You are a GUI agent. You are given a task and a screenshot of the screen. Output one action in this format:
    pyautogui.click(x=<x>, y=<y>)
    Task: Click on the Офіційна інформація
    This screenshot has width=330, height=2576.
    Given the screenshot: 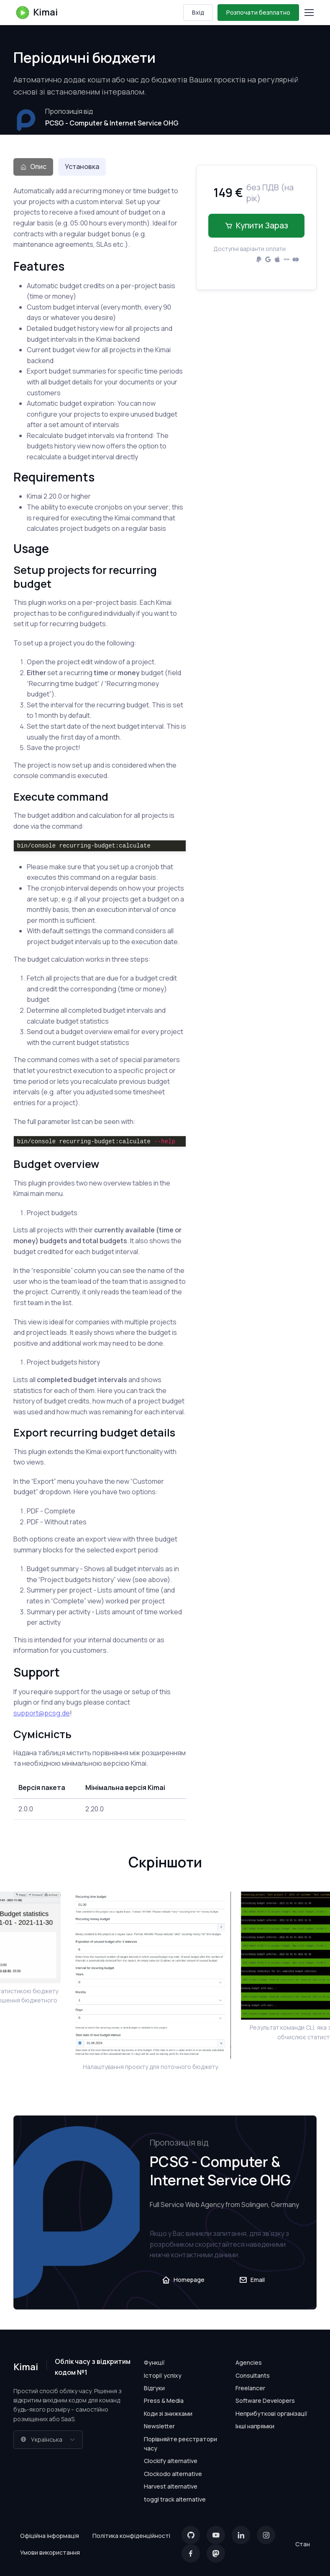 What is the action you would take?
    pyautogui.click(x=49, y=2536)
    